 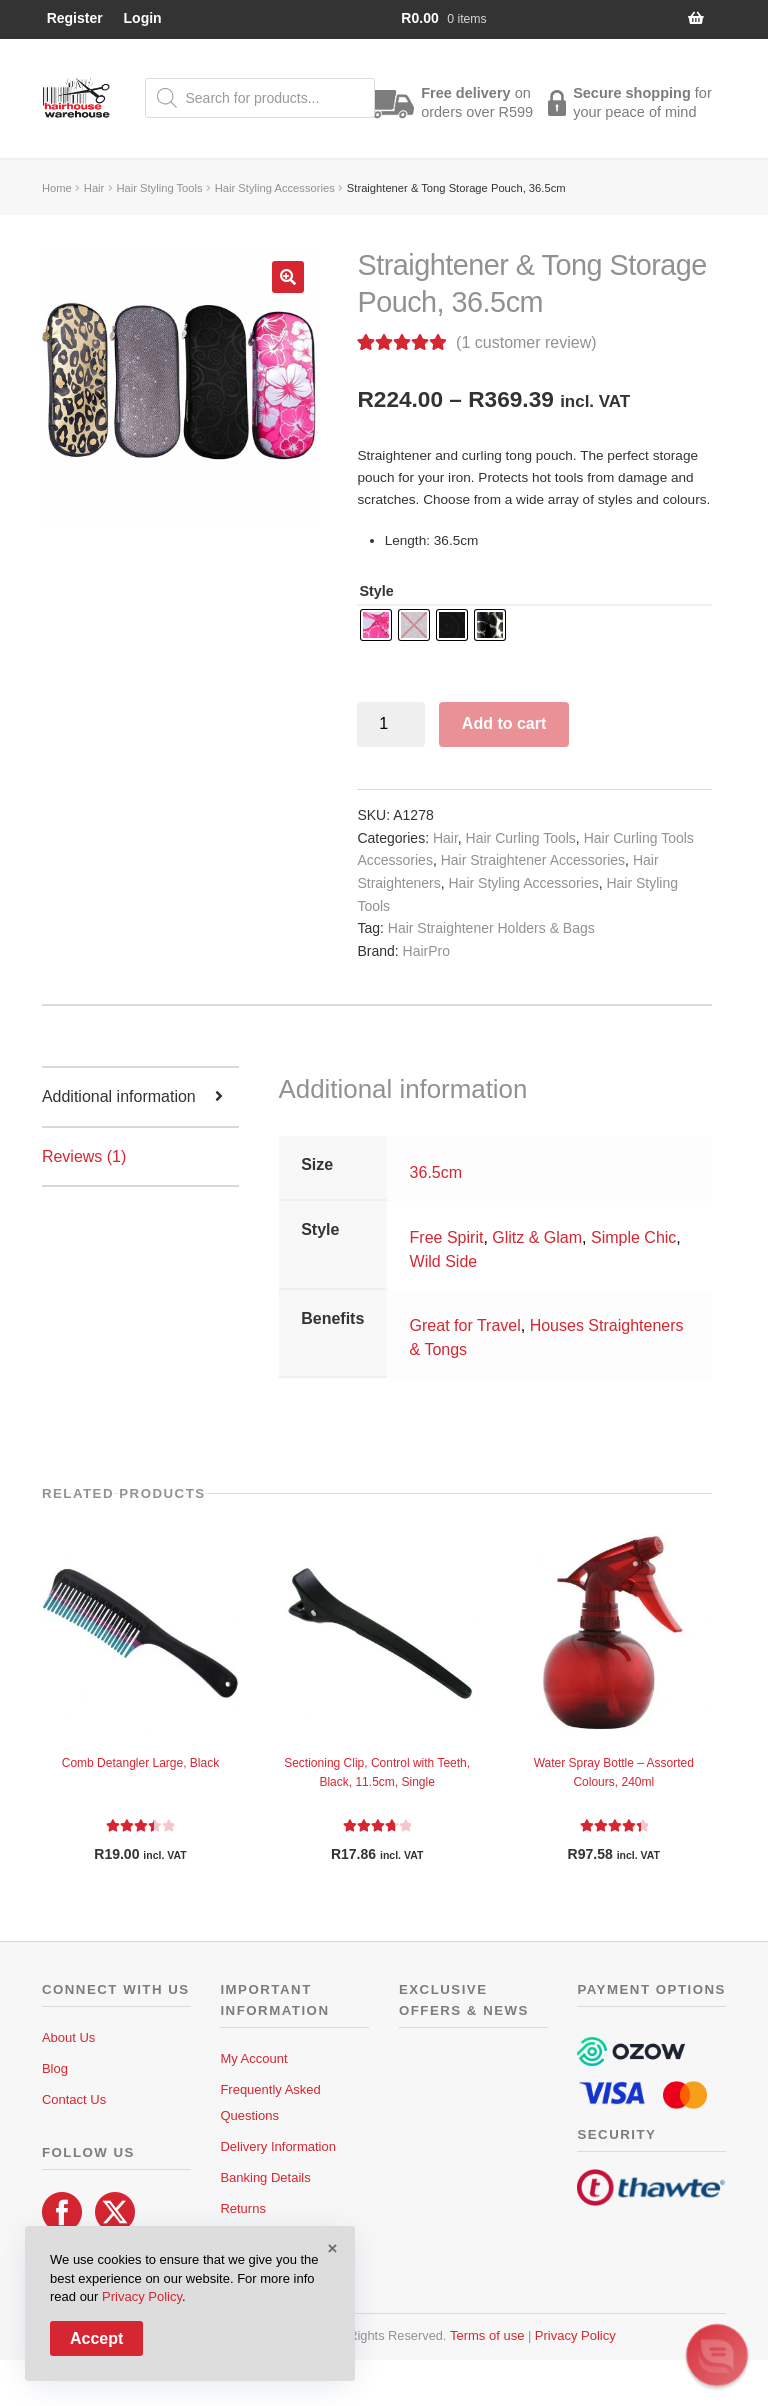 What do you see at coordinates (426, 951) in the screenshot?
I see `HairPro` at bounding box center [426, 951].